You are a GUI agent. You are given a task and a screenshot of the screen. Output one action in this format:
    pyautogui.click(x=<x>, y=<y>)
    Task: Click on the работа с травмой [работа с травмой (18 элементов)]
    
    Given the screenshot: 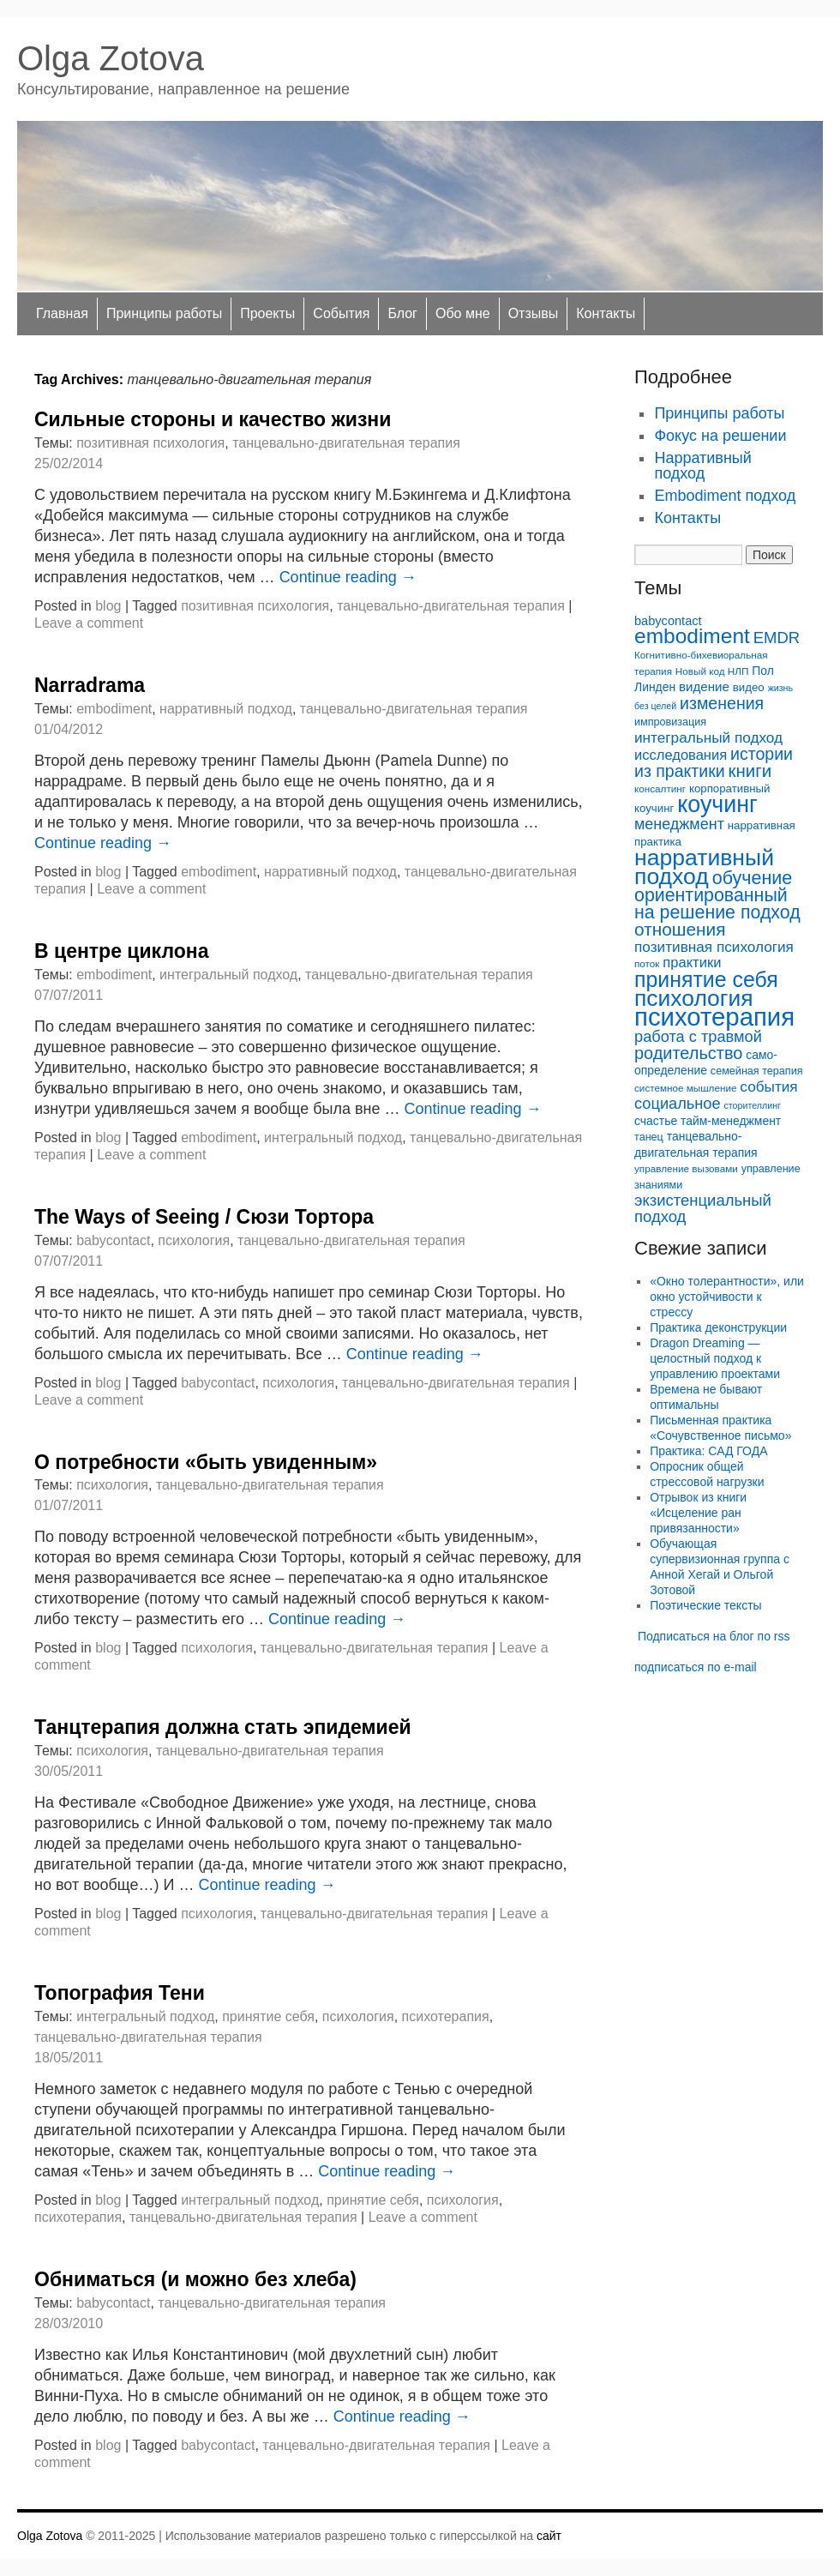 What is the action you would take?
    pyautogui.click(x=698, y=1036)
    